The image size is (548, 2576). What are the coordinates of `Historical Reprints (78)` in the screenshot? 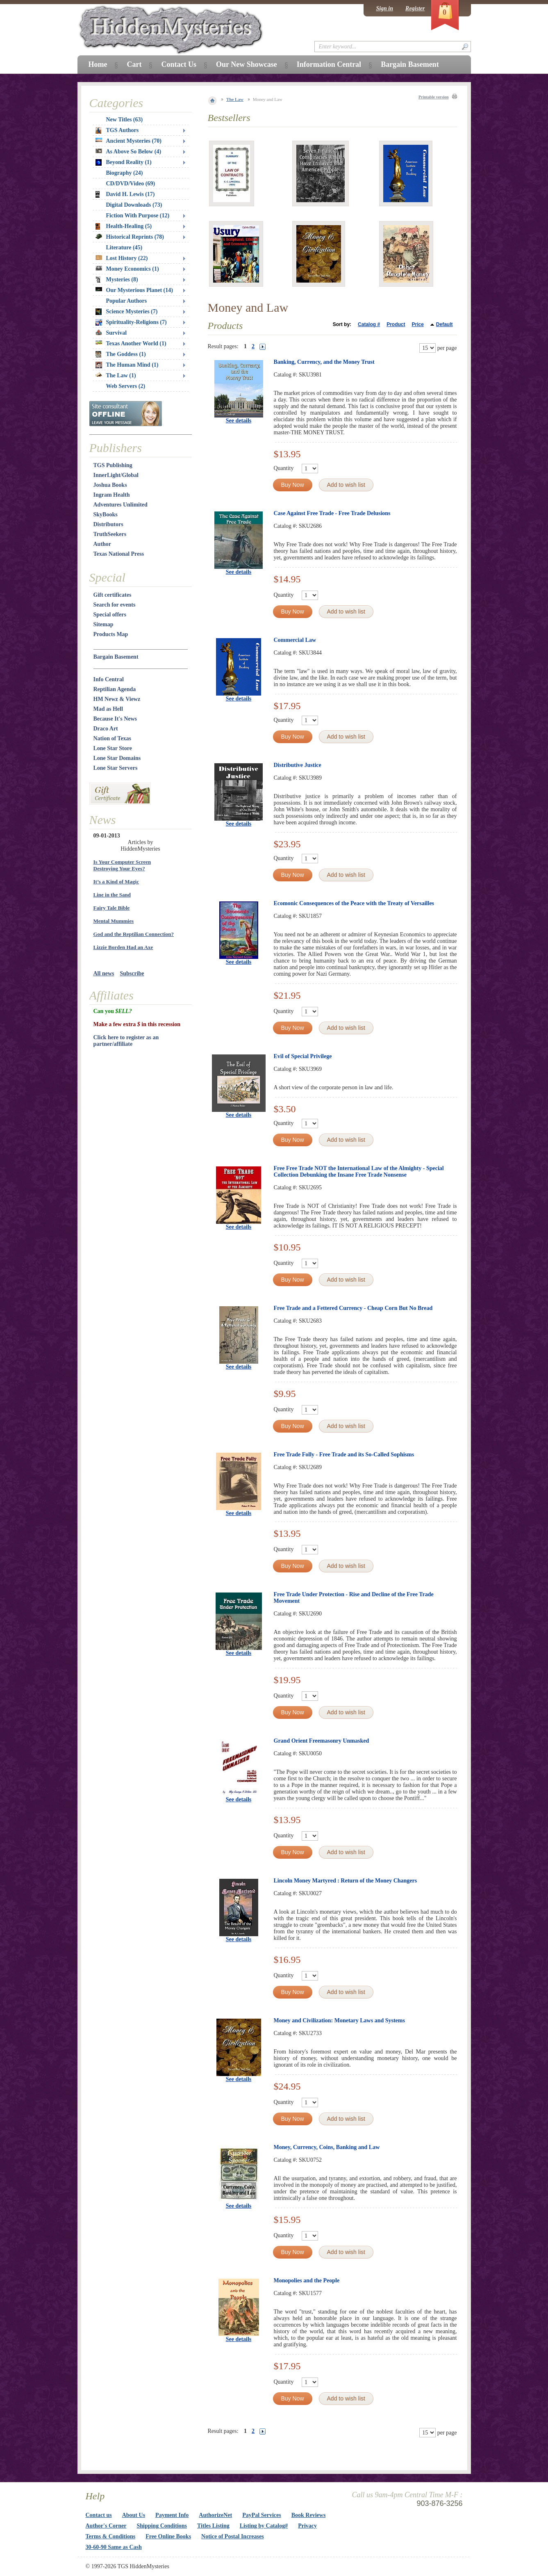 It's located at (130, 237).